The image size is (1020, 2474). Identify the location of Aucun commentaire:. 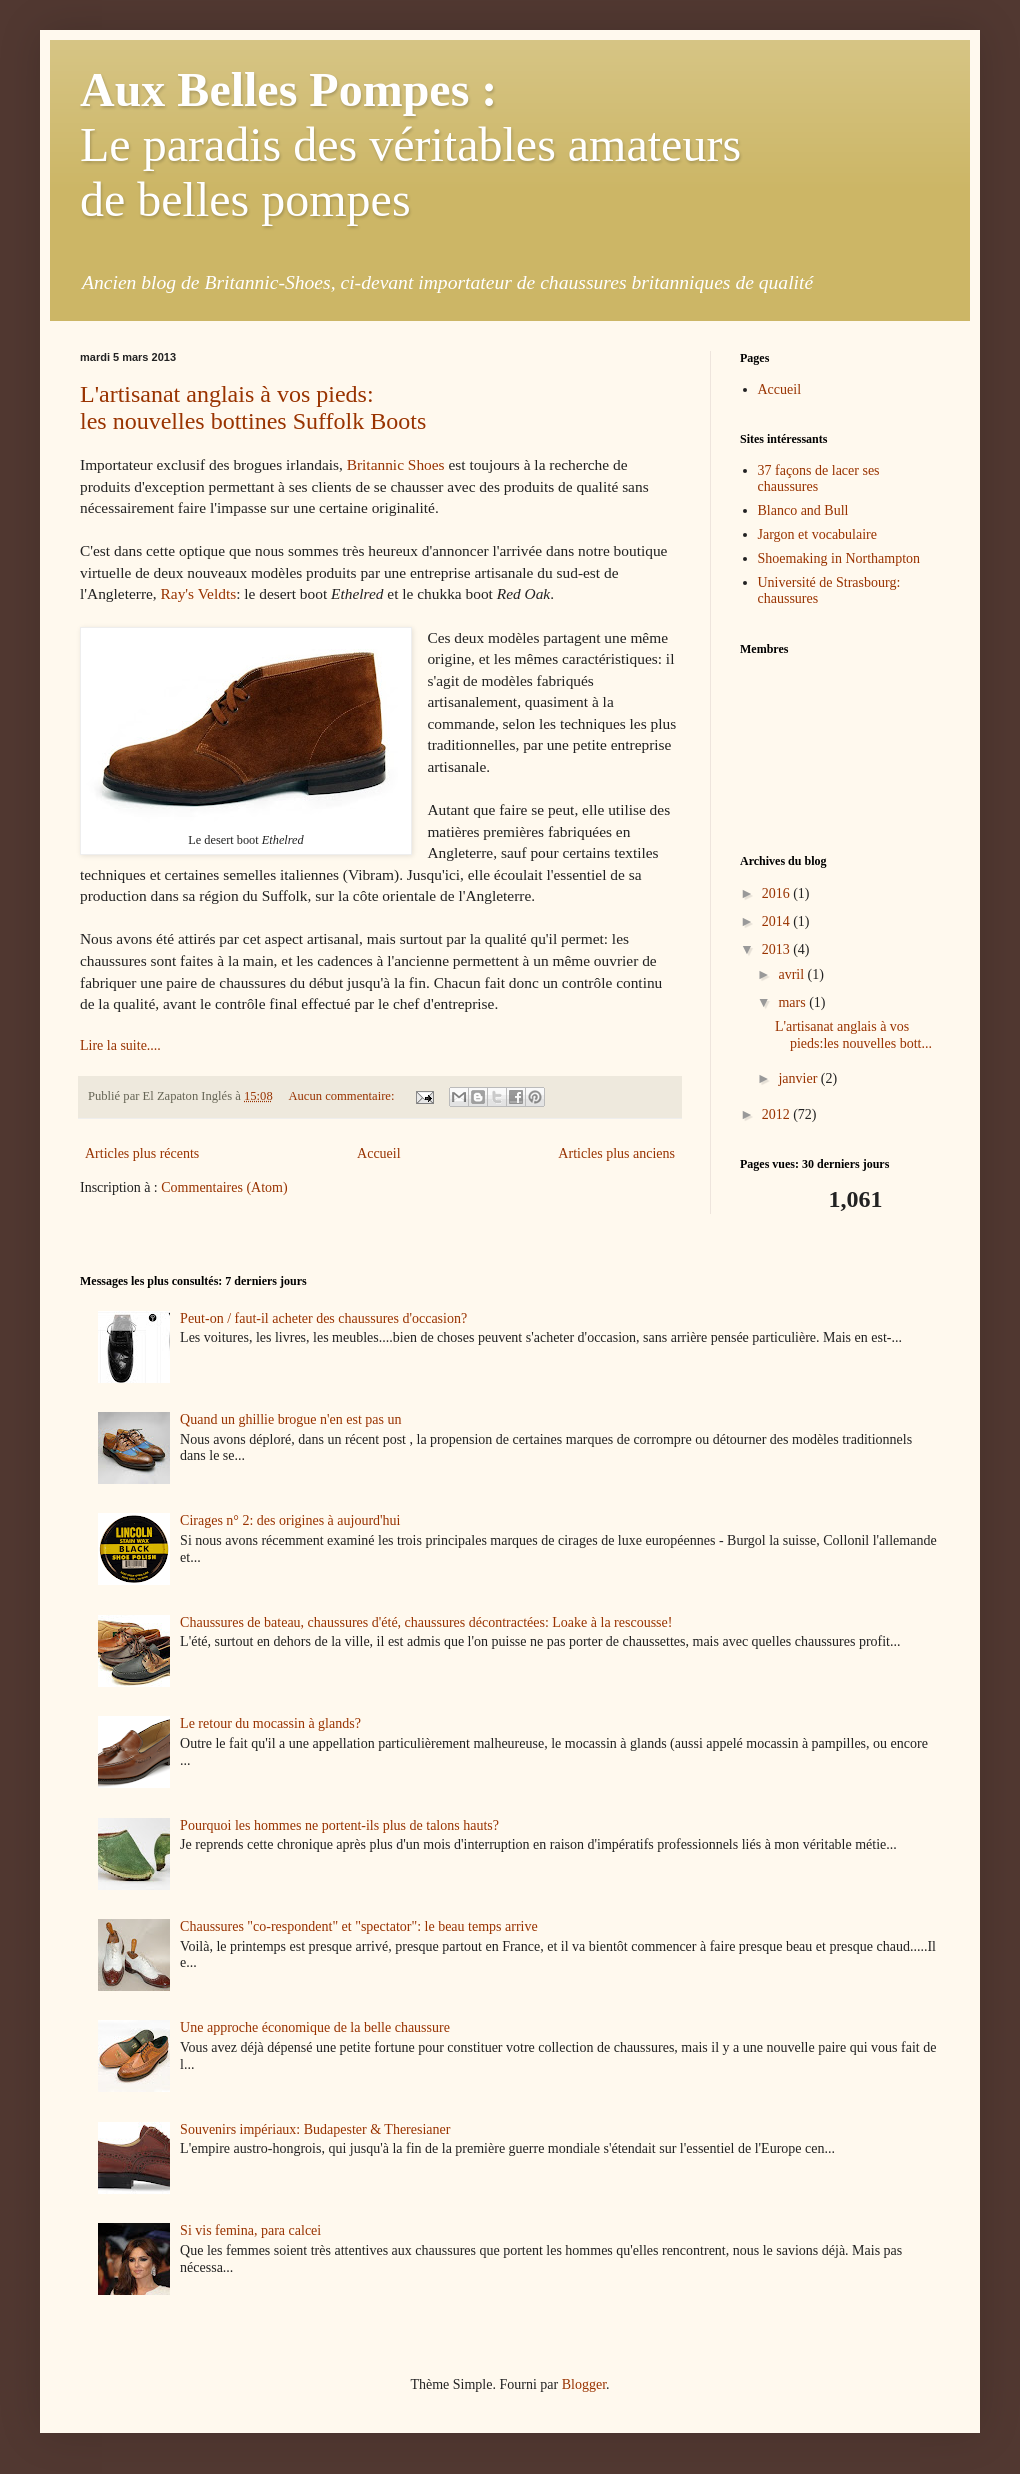
(342, 1096).